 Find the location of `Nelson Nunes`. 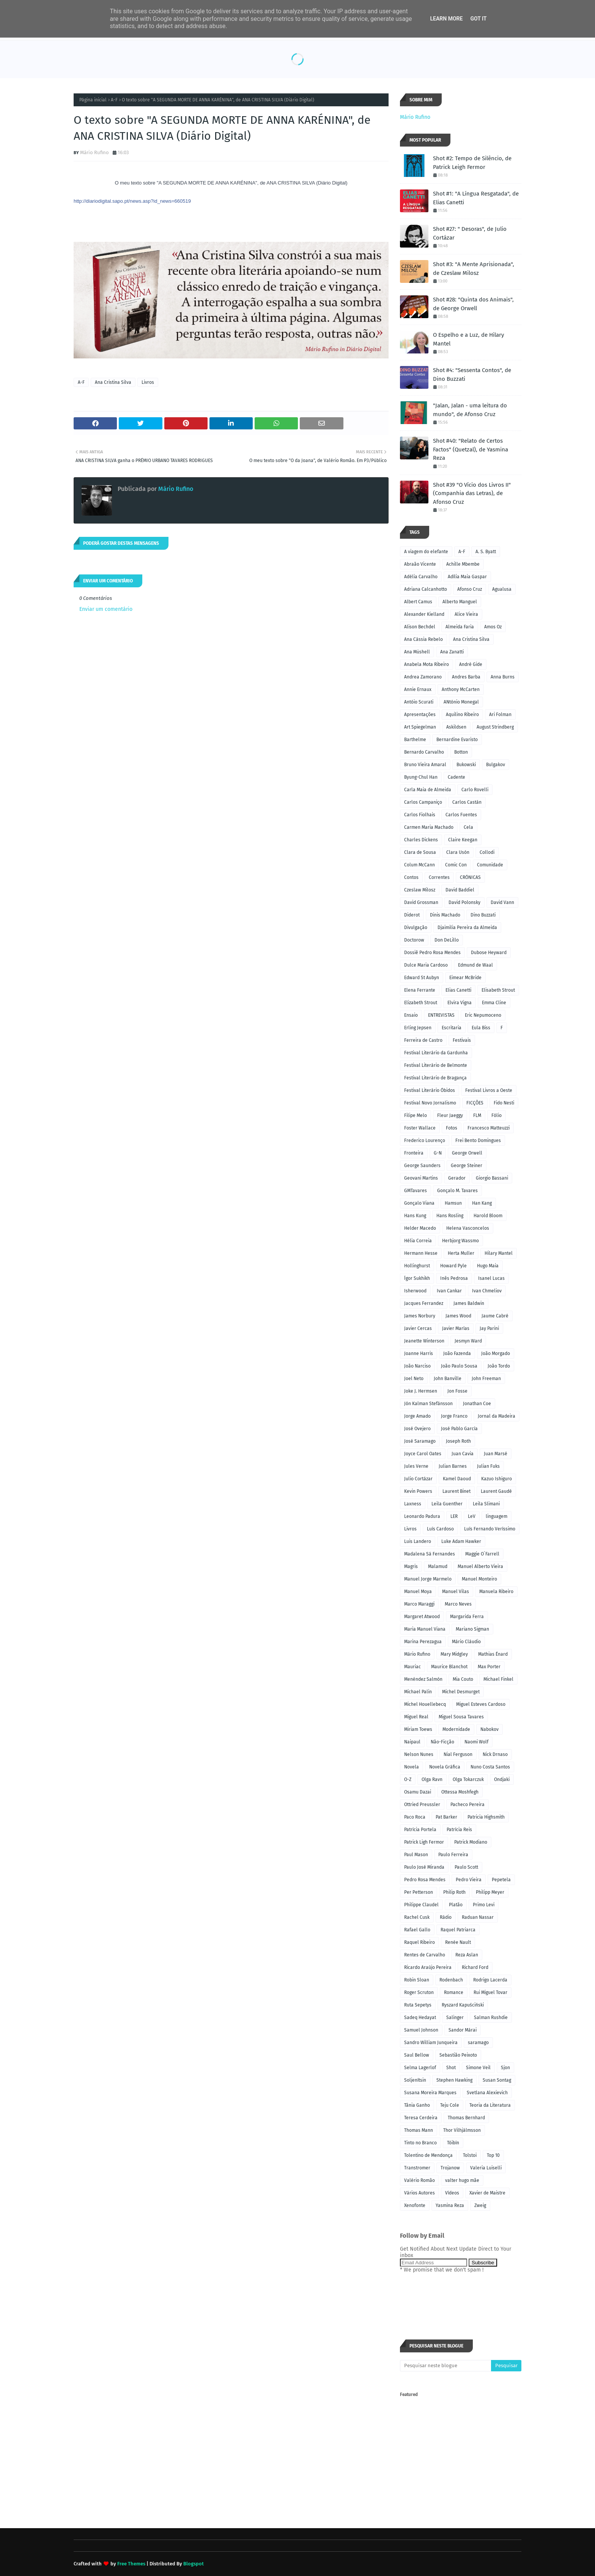

Nelson Nunes is located at coordinates (418, 1754).